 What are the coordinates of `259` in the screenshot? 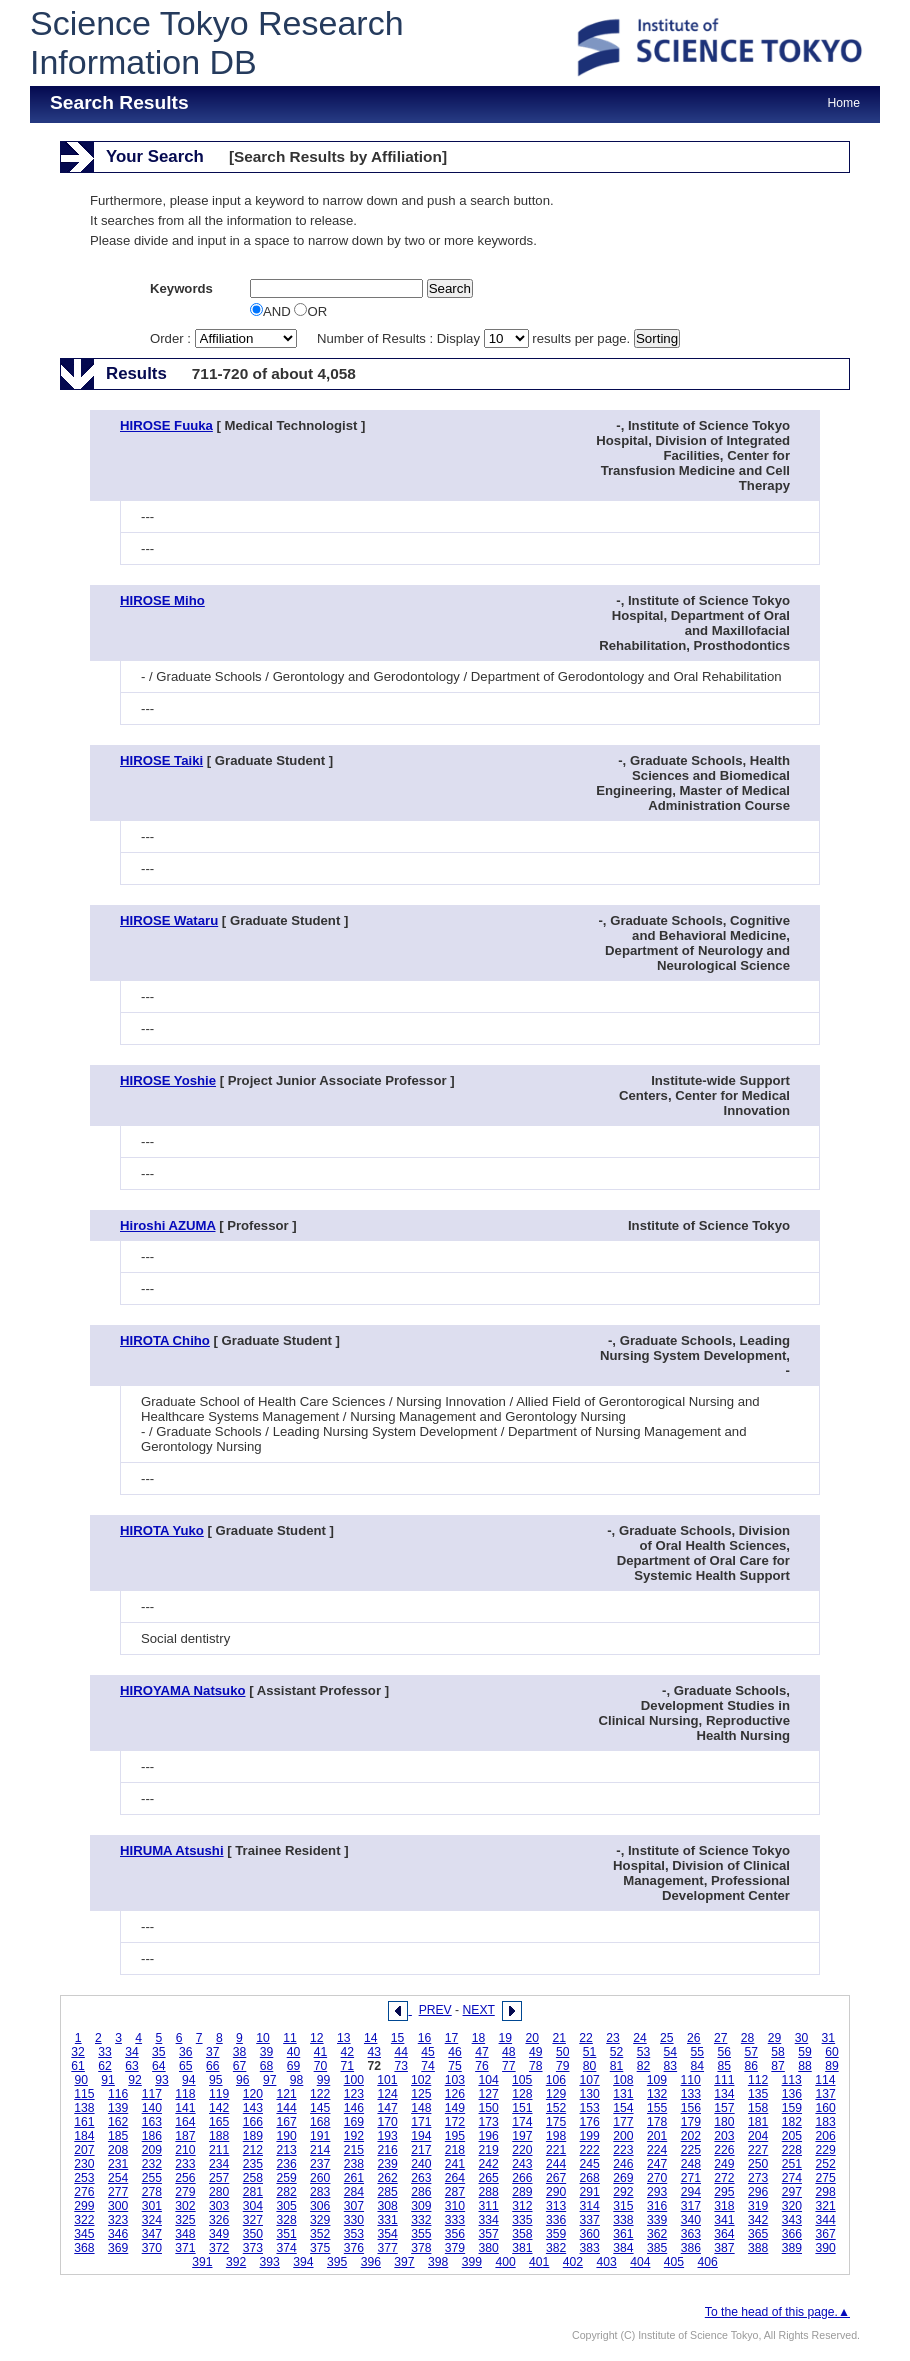 It's located at (286, 2178).